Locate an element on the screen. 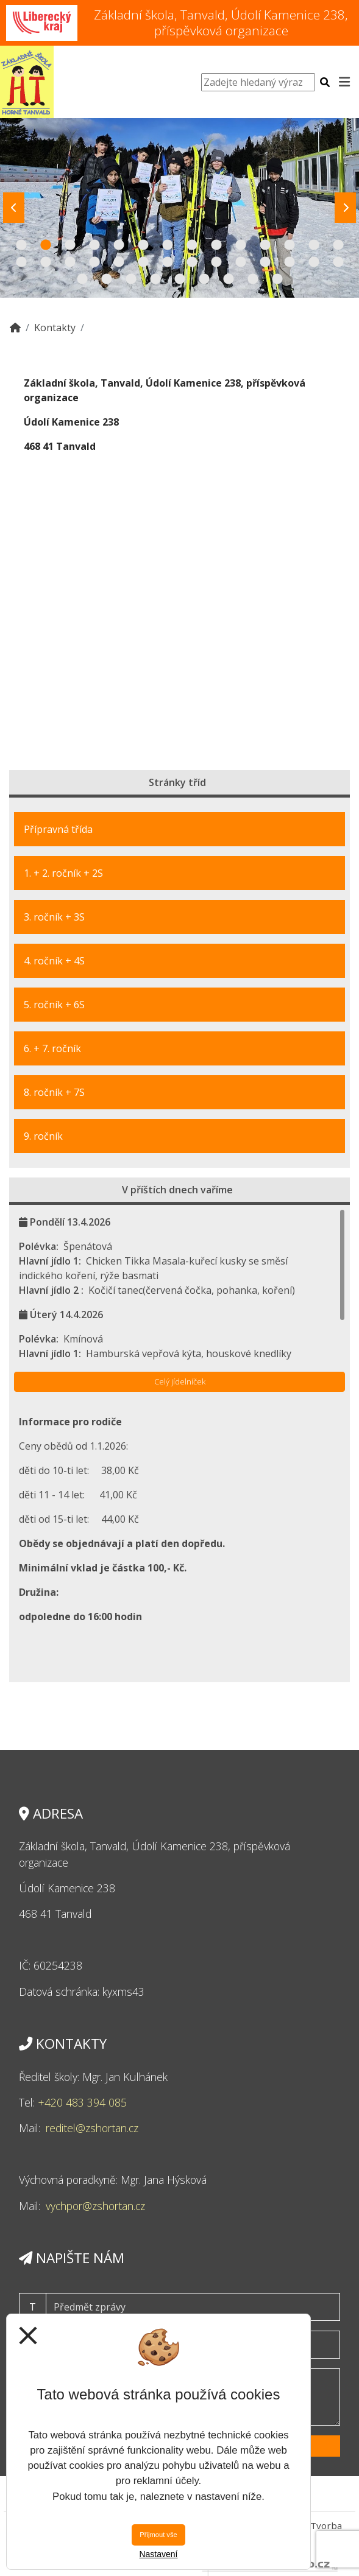  Základní škola, Tanvald, Údolí Kamenice 238, příspěvková organizace is located at coordinates (221, 22).